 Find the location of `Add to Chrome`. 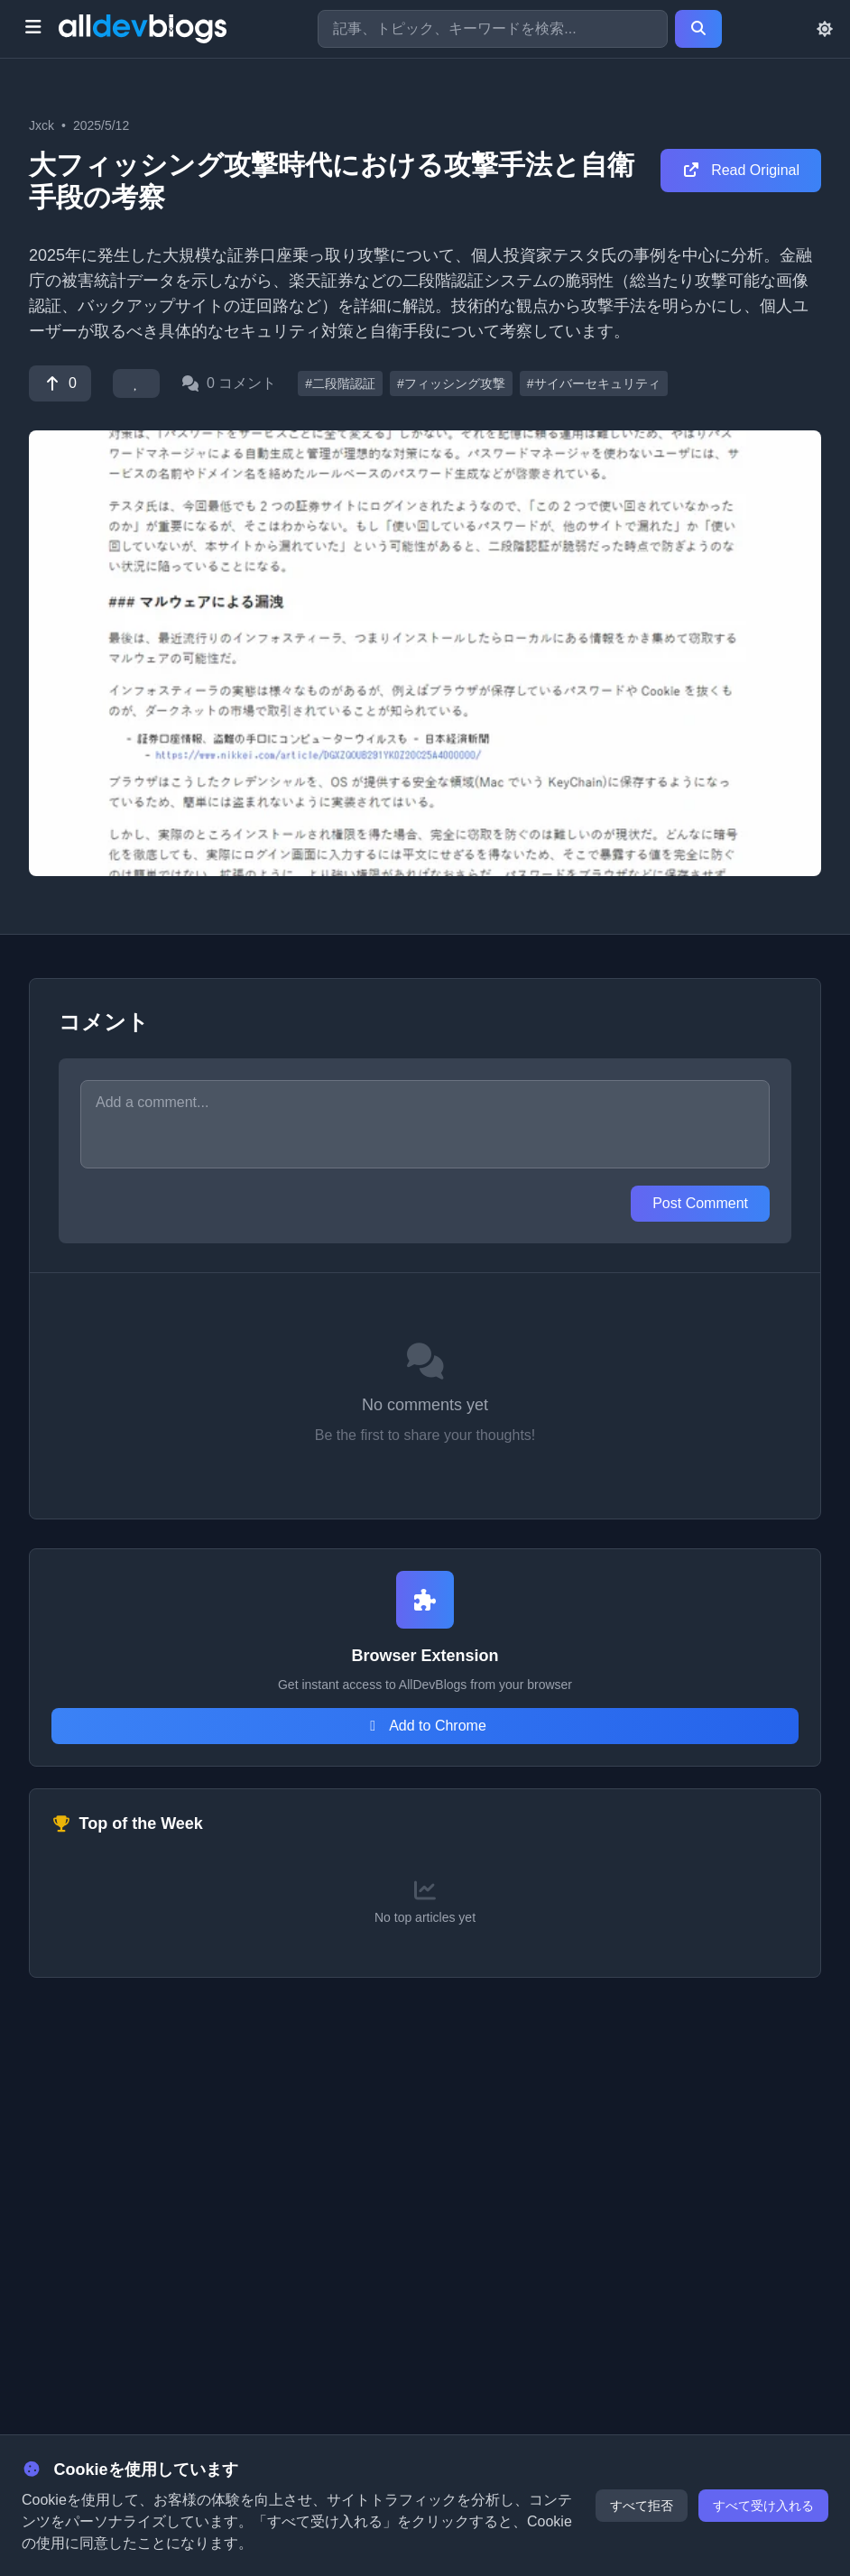

Add to Chrome is located at coordinates (425, 1725).